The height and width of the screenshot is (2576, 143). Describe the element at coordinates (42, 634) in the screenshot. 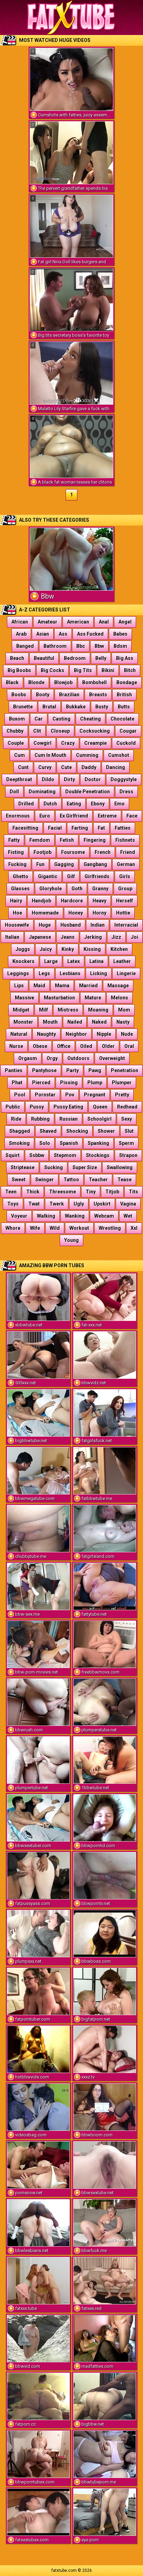

I see `Asian` at that location.